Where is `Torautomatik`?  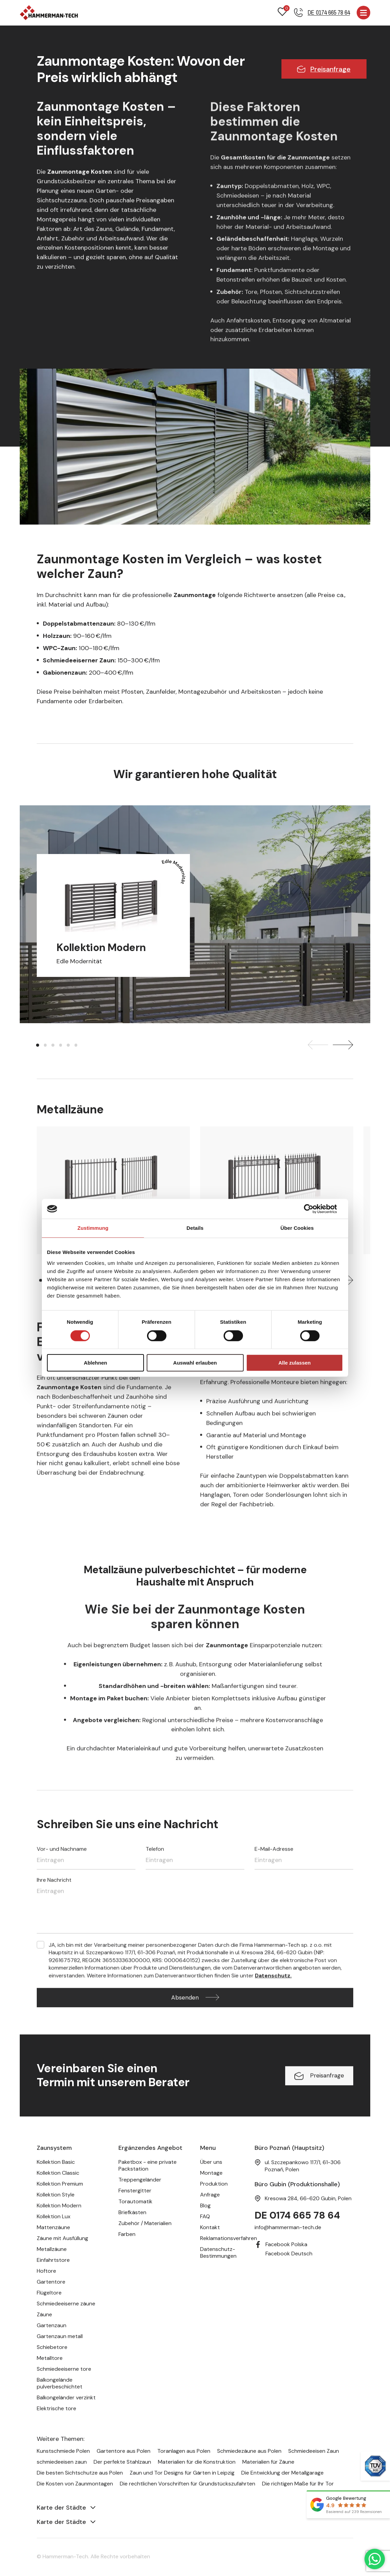
Torautomatik is located at coordinates (135, 2201).